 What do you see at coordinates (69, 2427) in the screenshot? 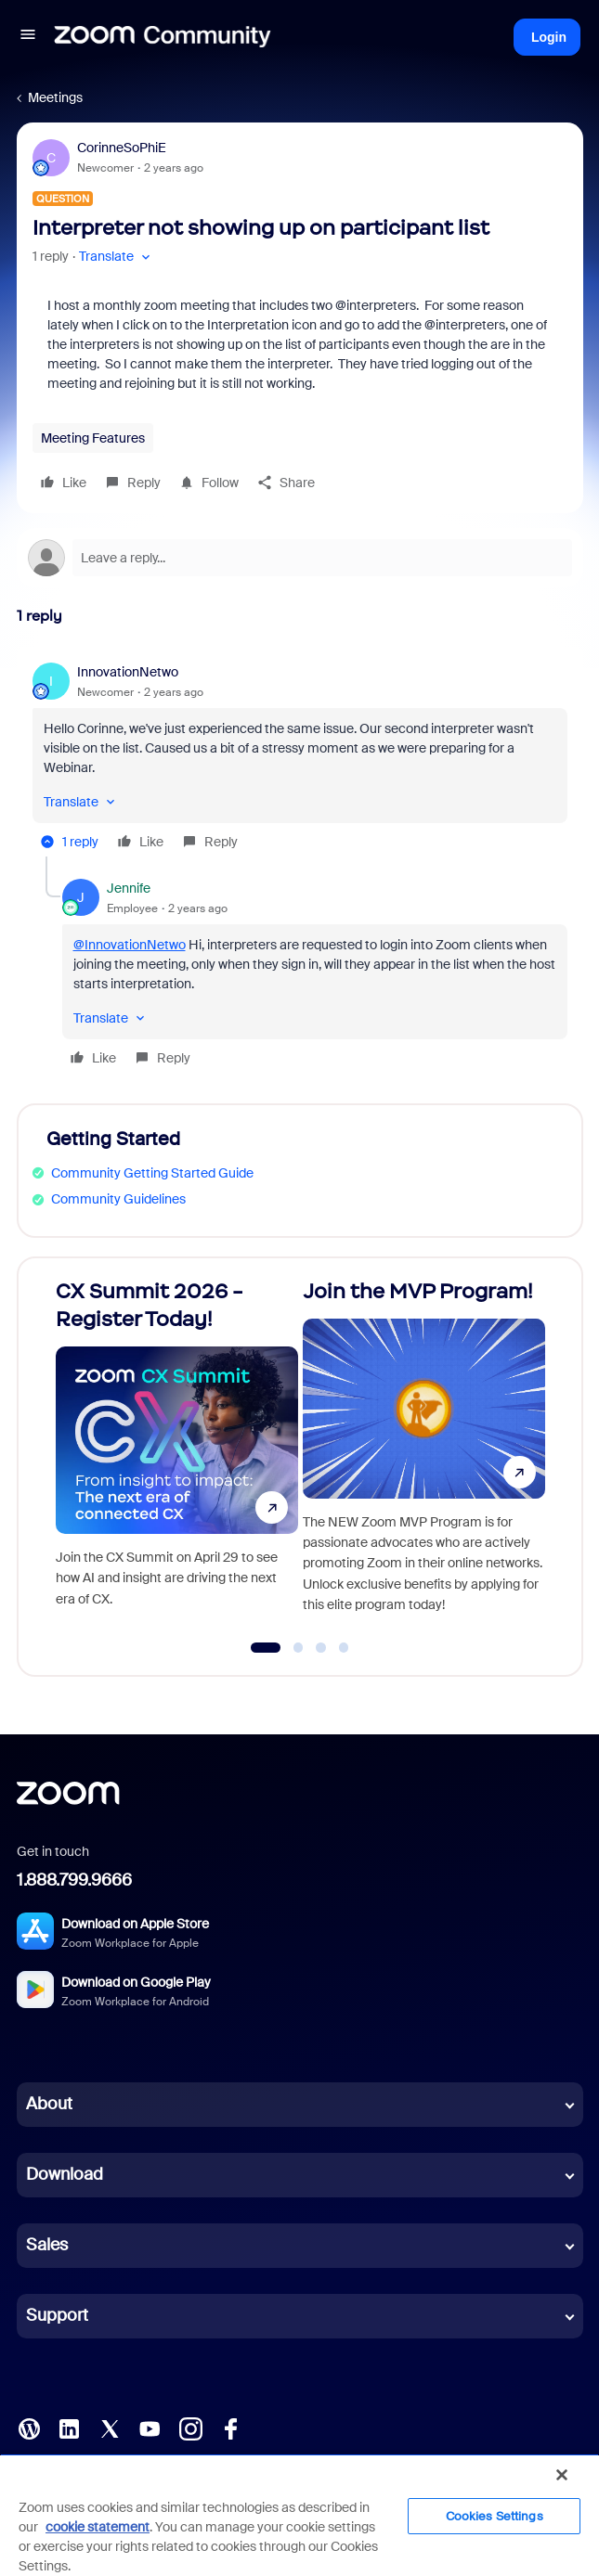
I see `[LinkedIn]` at bounding box center [69, 2427].